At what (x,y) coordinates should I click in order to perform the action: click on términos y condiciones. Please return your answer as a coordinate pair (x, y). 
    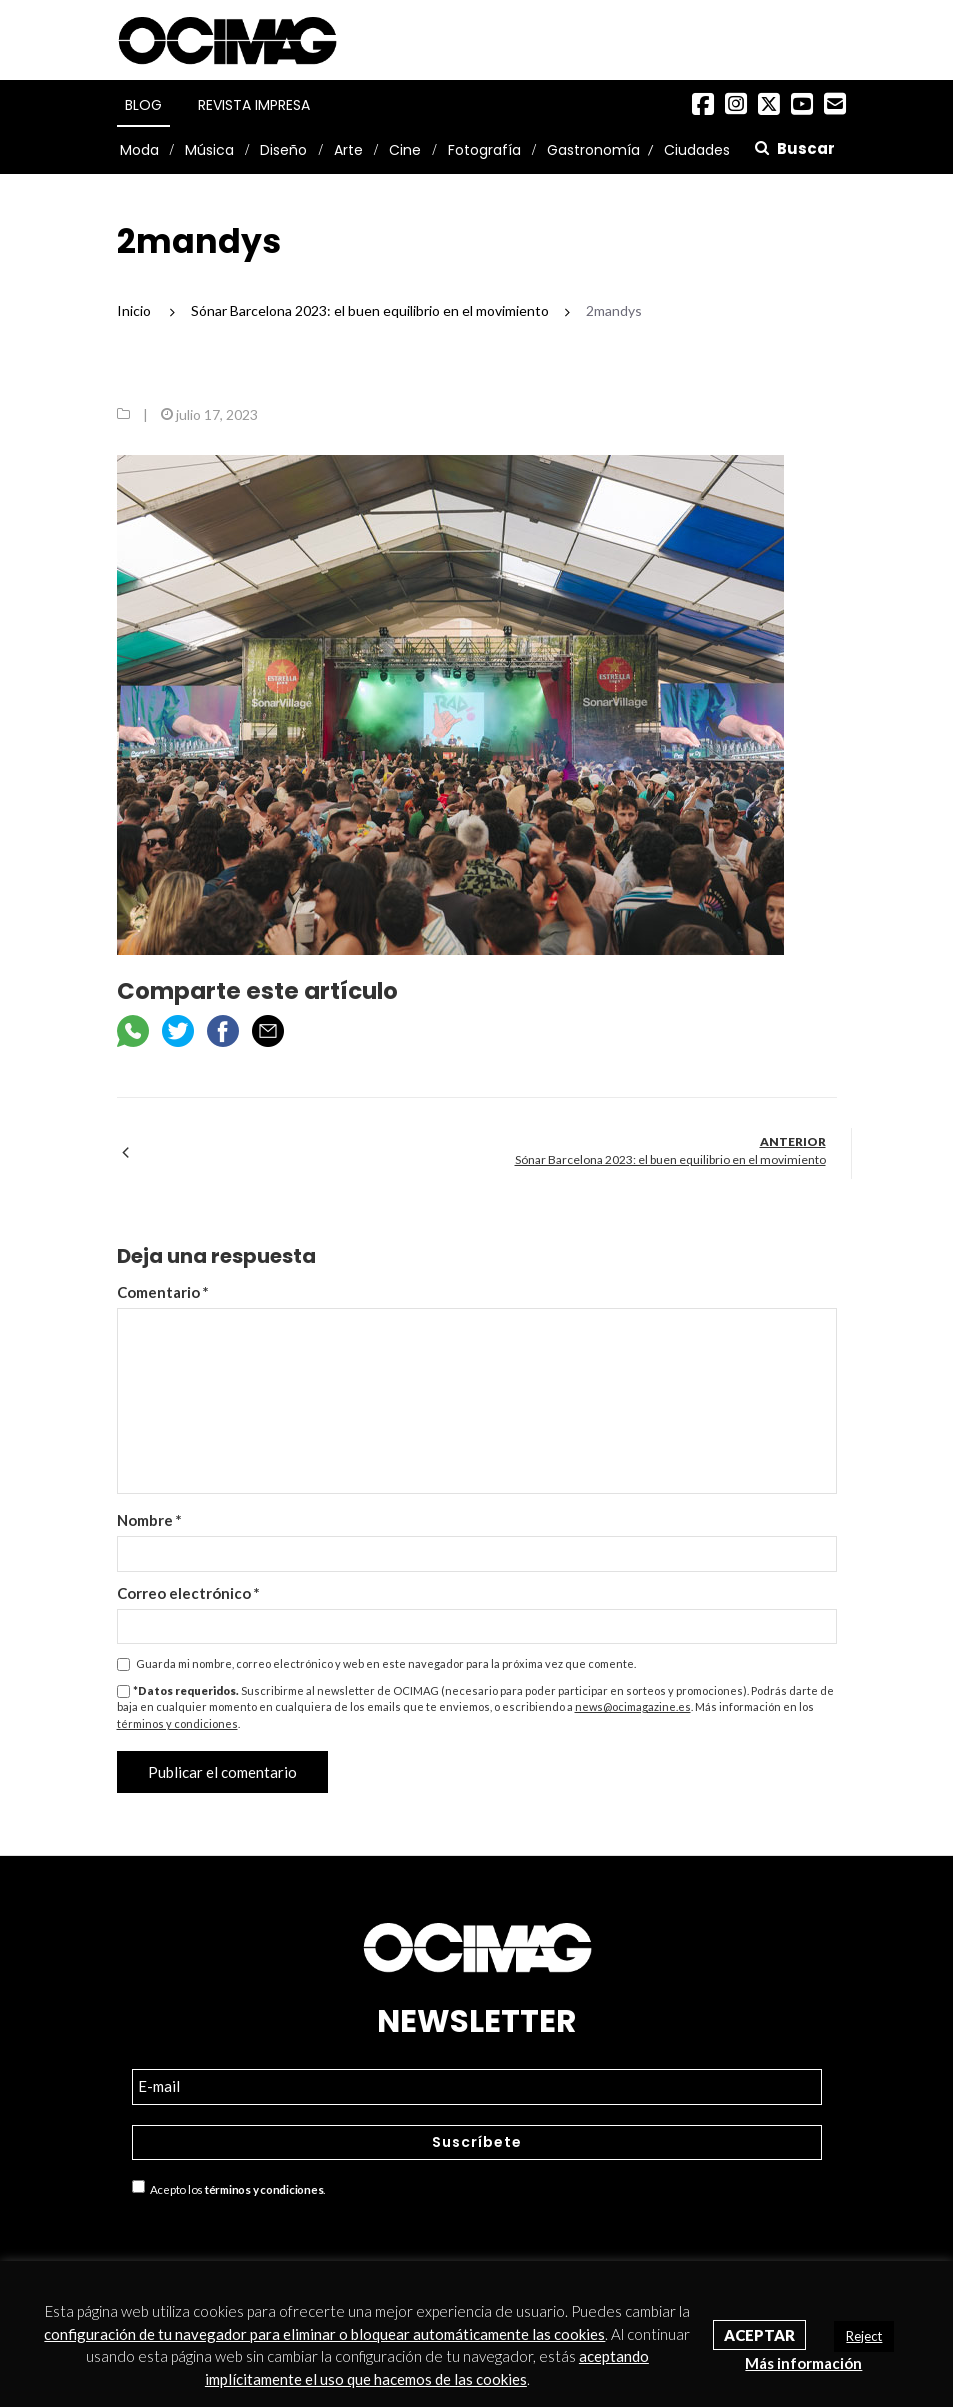
    Looking at the image, I should click on (177, 1723).